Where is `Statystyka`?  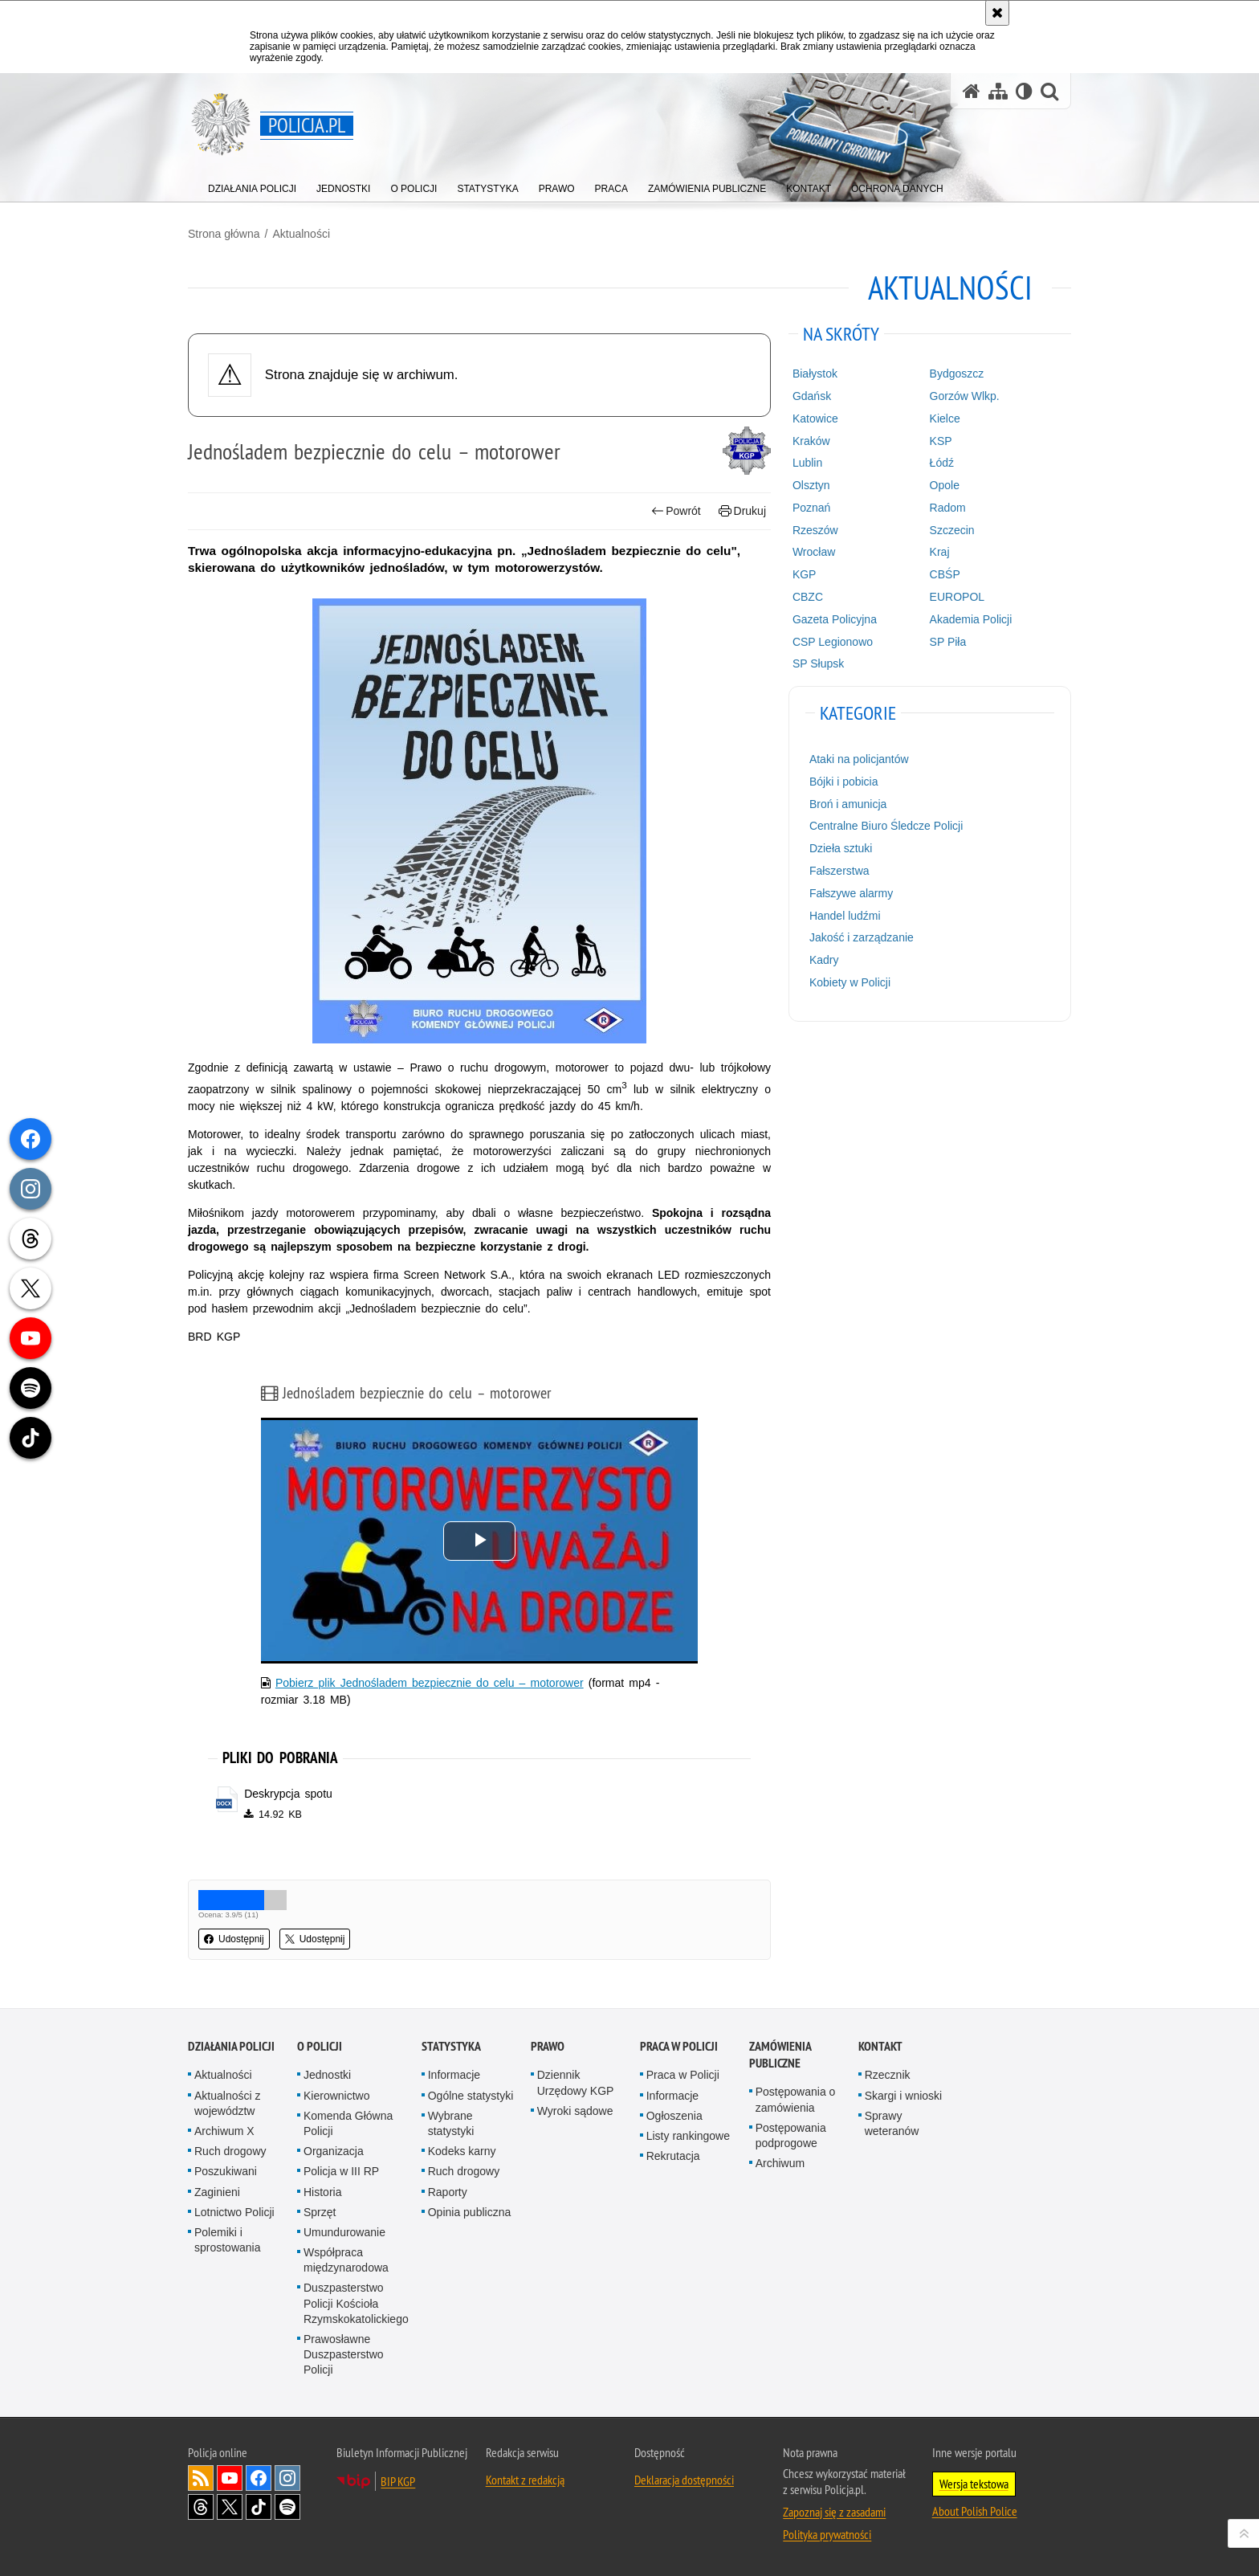
Statystyka is located at coordinates (451, 2046).